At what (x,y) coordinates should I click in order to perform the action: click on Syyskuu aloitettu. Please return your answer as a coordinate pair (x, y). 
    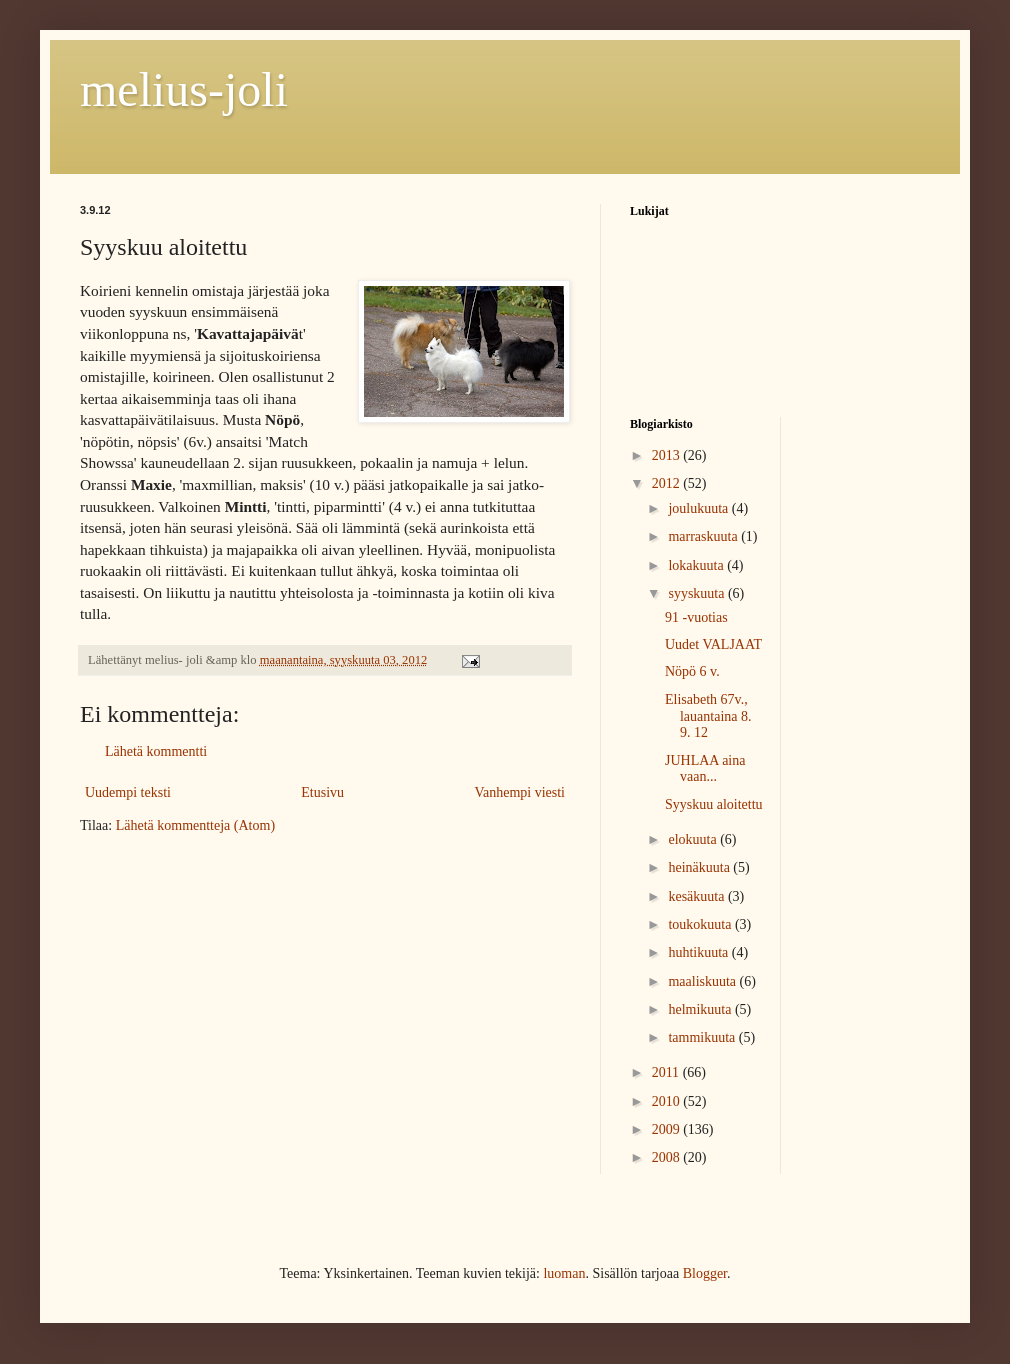
    Looking at the image, I should click on (714, 804).